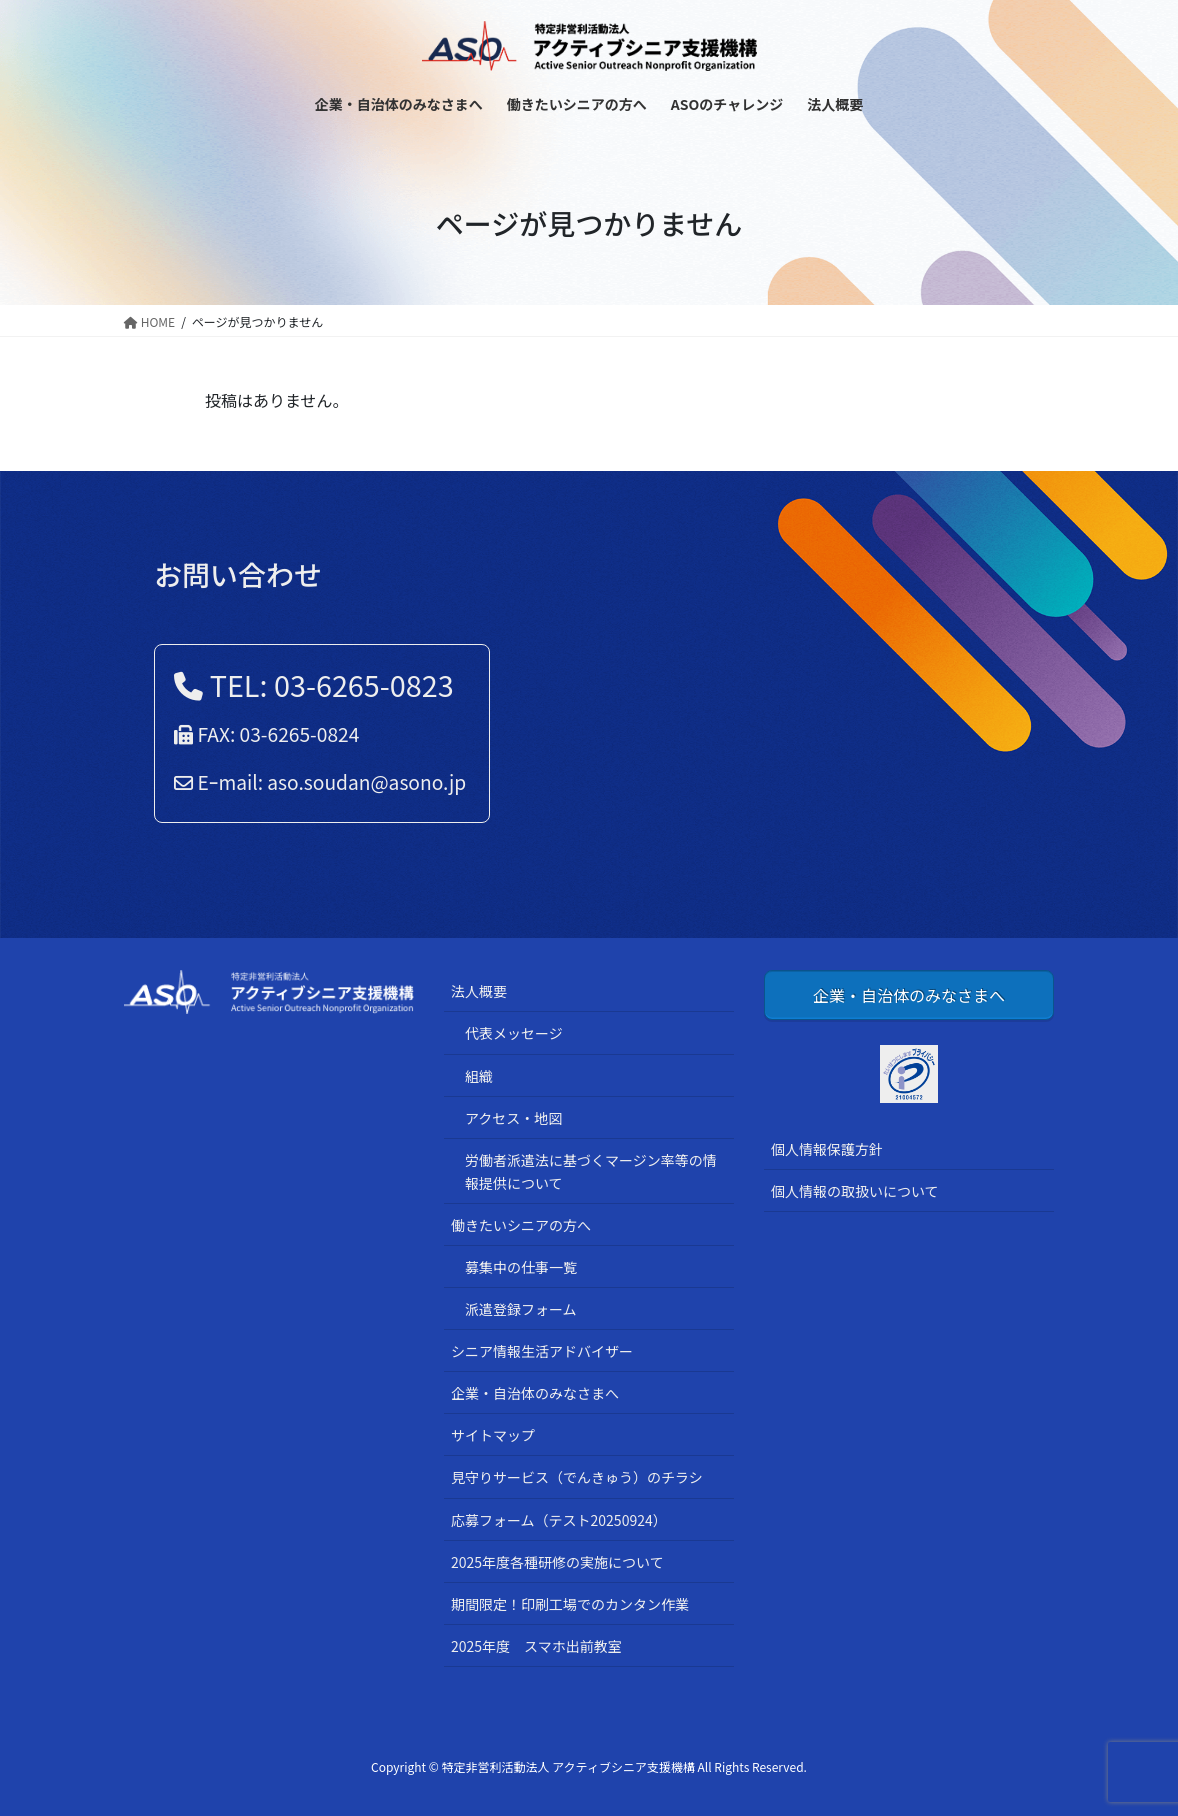 Image resolution: width=1178 pixels, height=1816 pixels. I want to click on 個人情報保護方針, so click(827, 1149).